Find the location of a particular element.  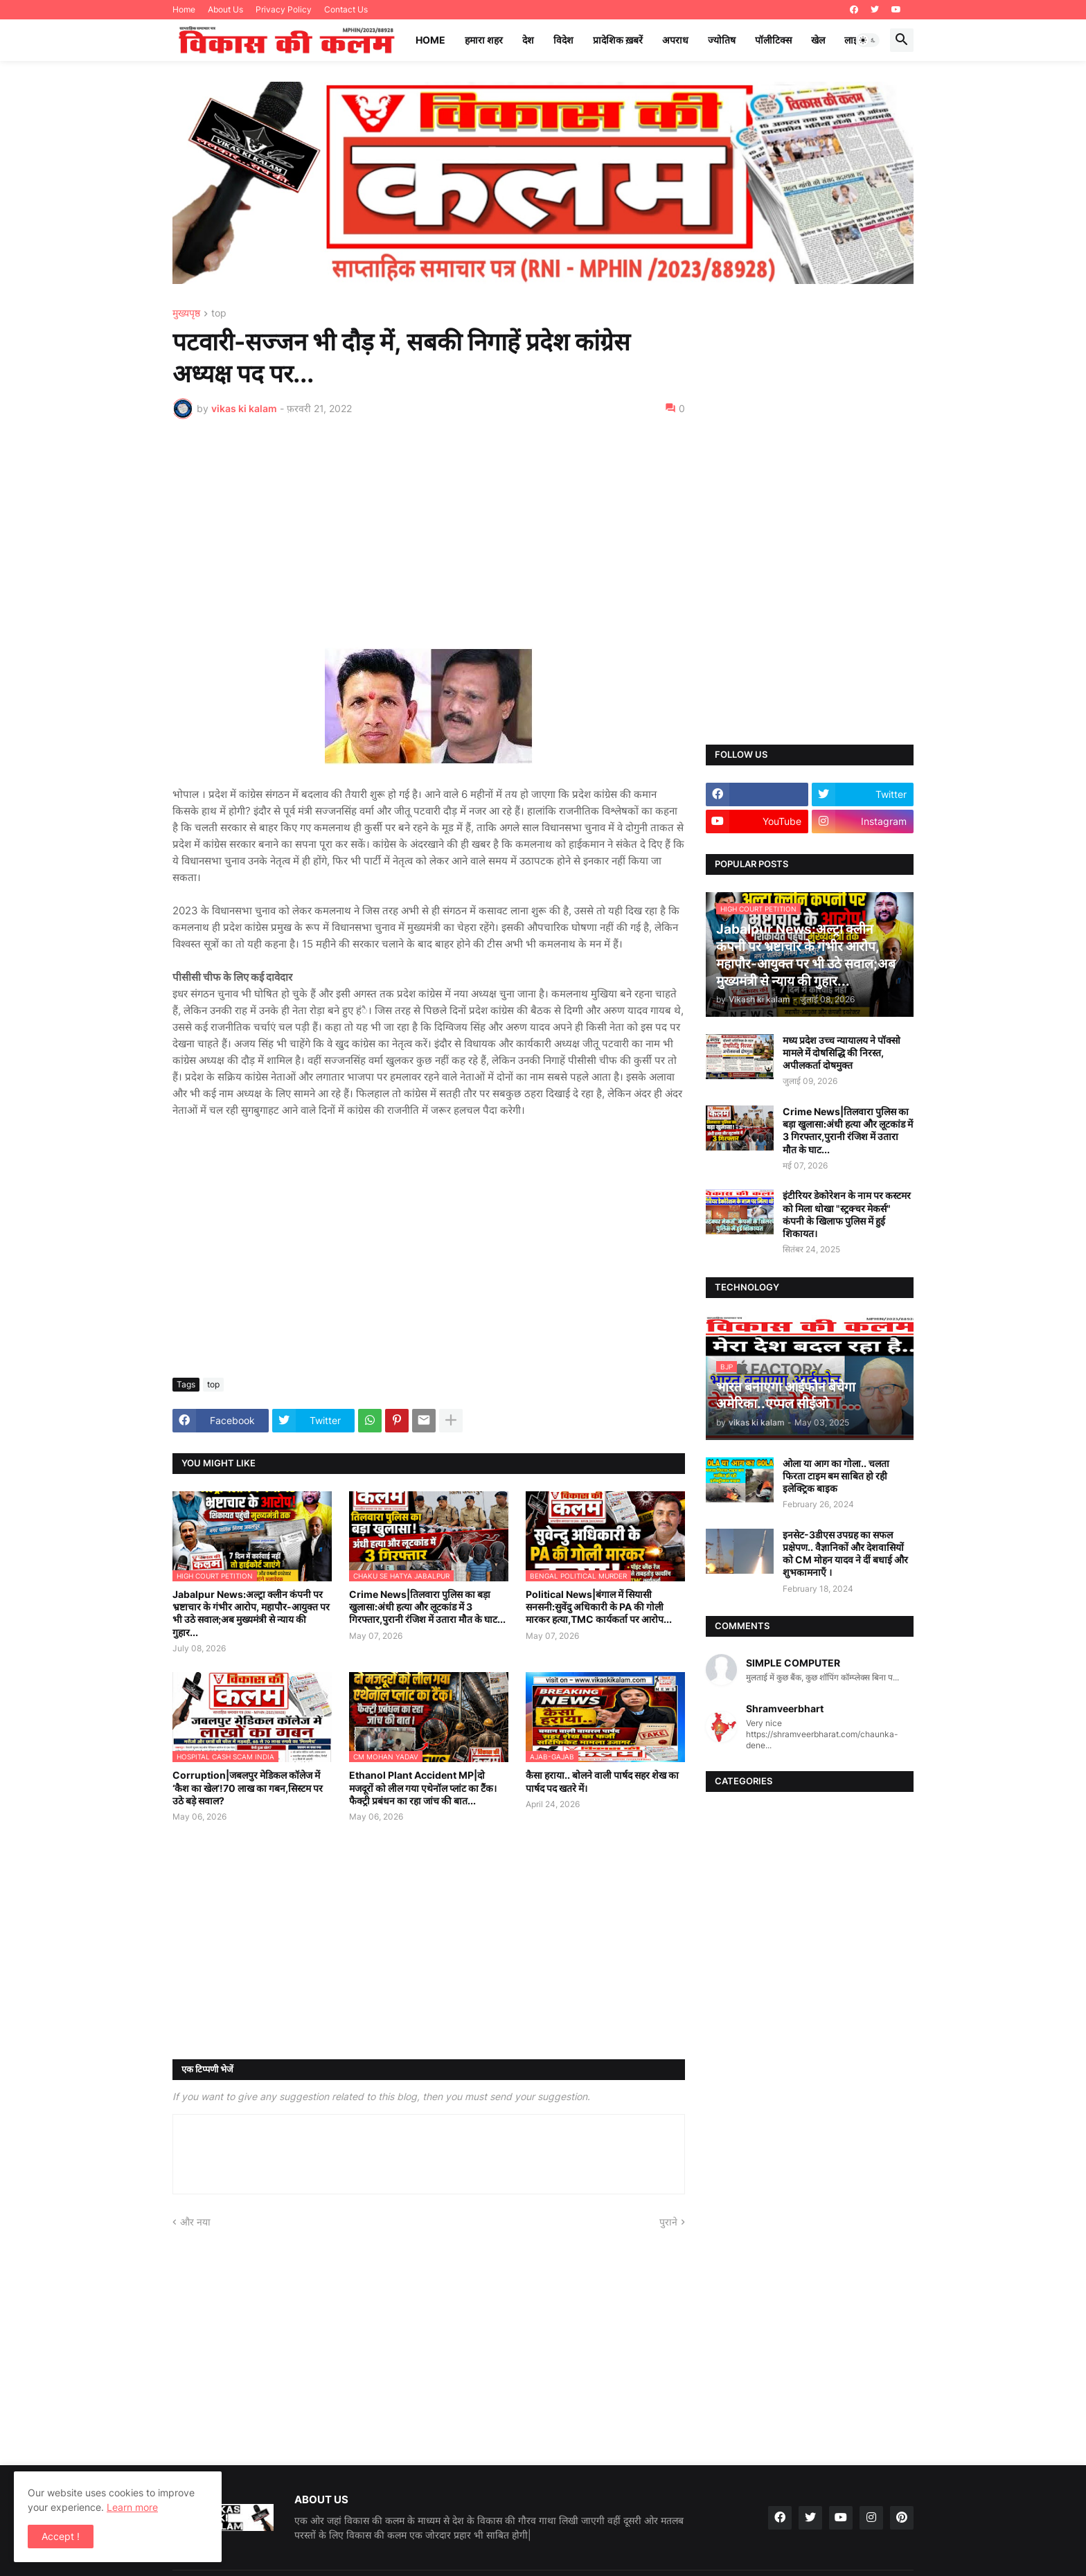

Ethanol Plant Accident MP|दो मजदूरों को लील गया एथेनॉल प्लांट का टैंक।फैक्ट्री प्रबंधन का रहा जांच की बात... is located at coordinates (423, 1787).